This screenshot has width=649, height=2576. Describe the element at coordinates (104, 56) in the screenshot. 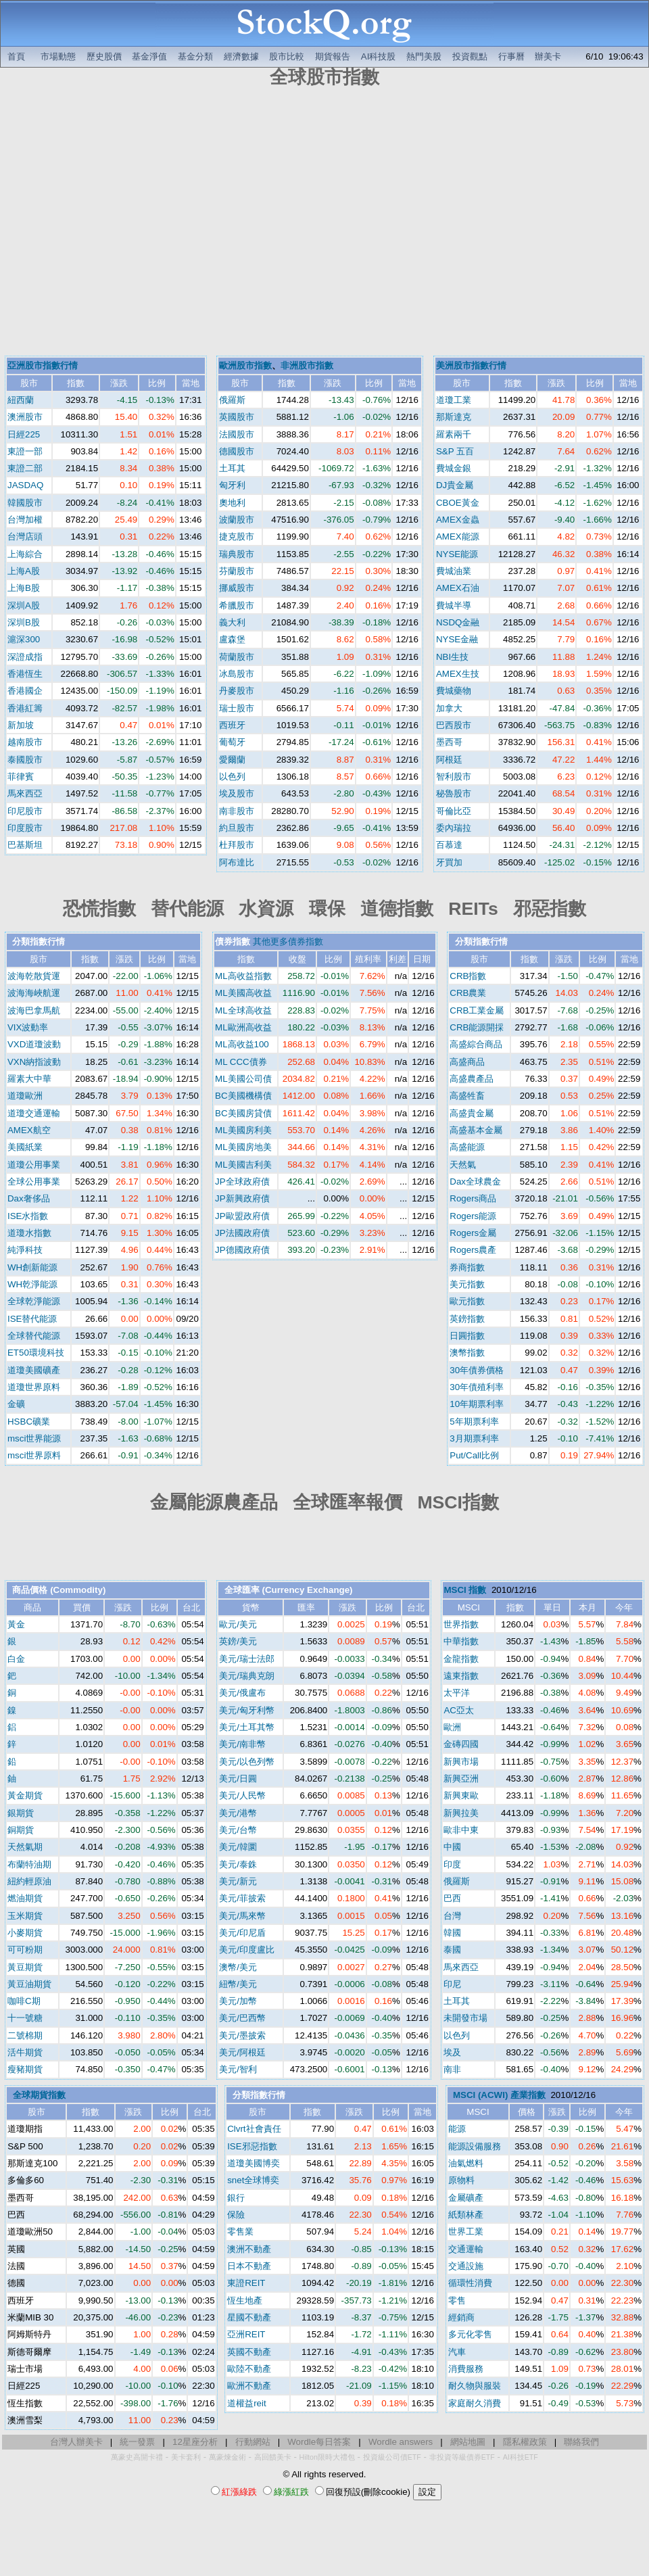

I see `歷史股價` at that location.